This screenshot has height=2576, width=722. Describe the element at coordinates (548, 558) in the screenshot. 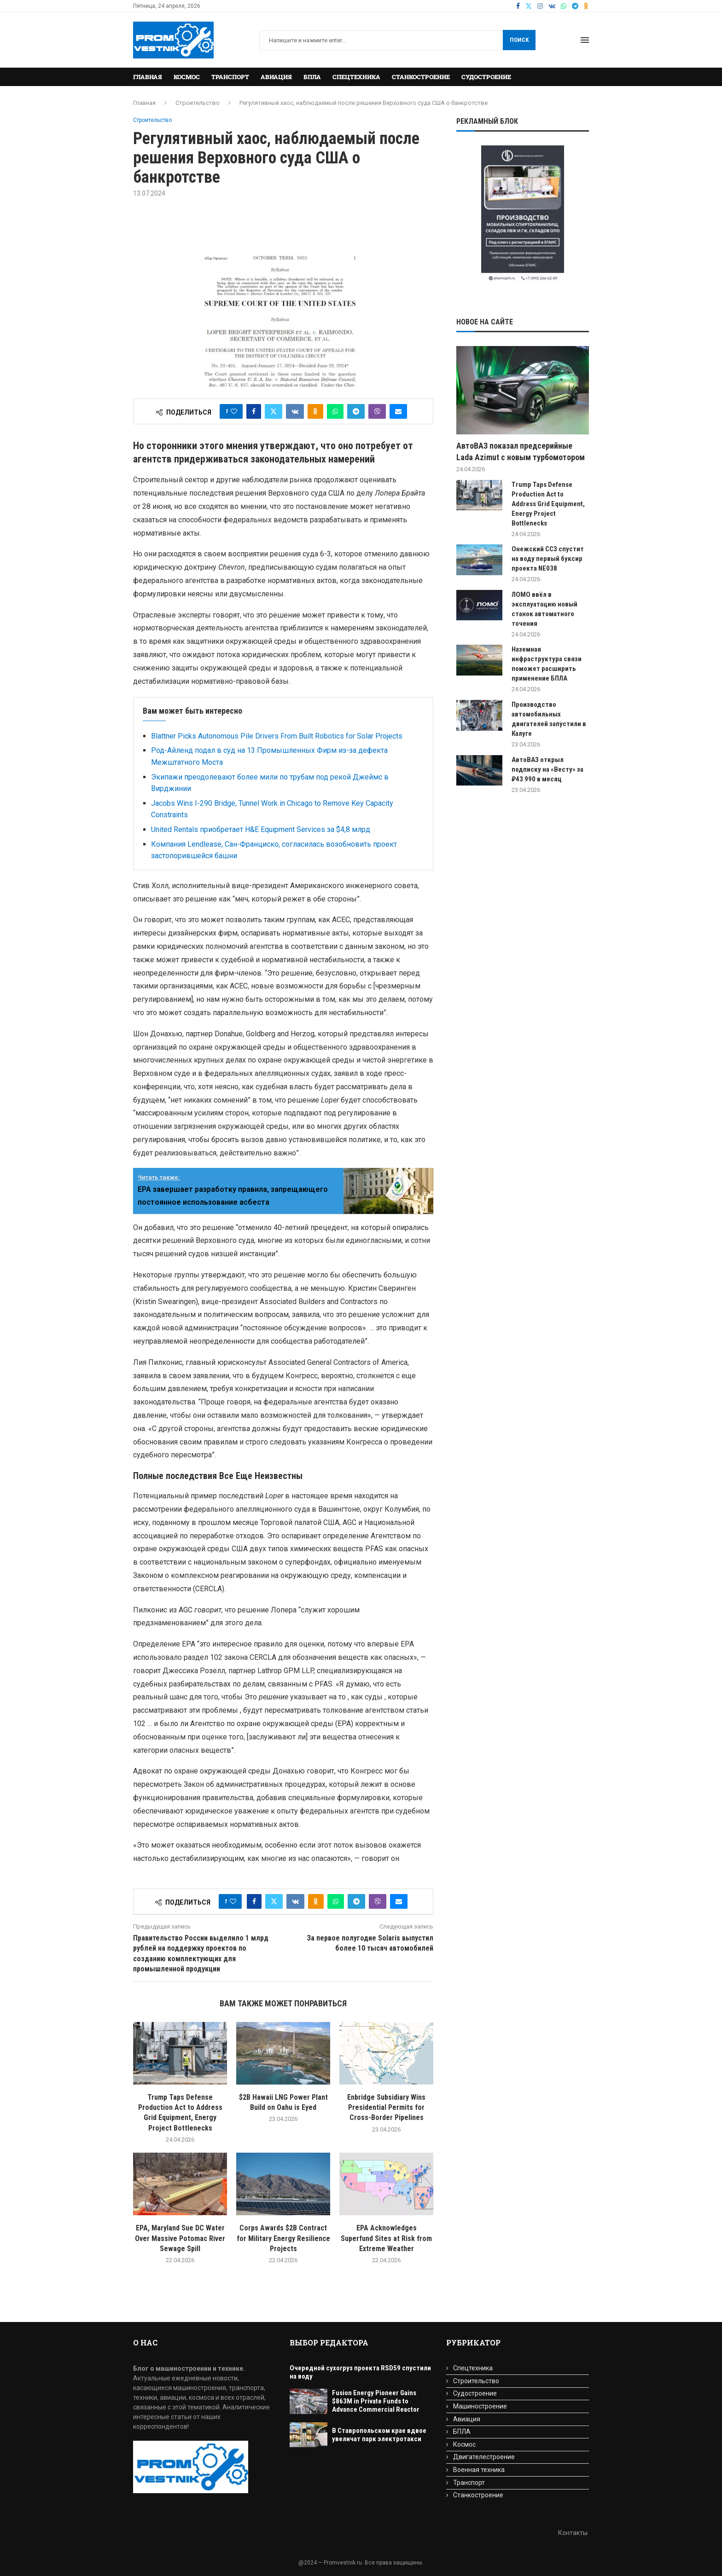

I see `Онежский ССЗ спустит на воду первый буксир проекта NE038` at that location.